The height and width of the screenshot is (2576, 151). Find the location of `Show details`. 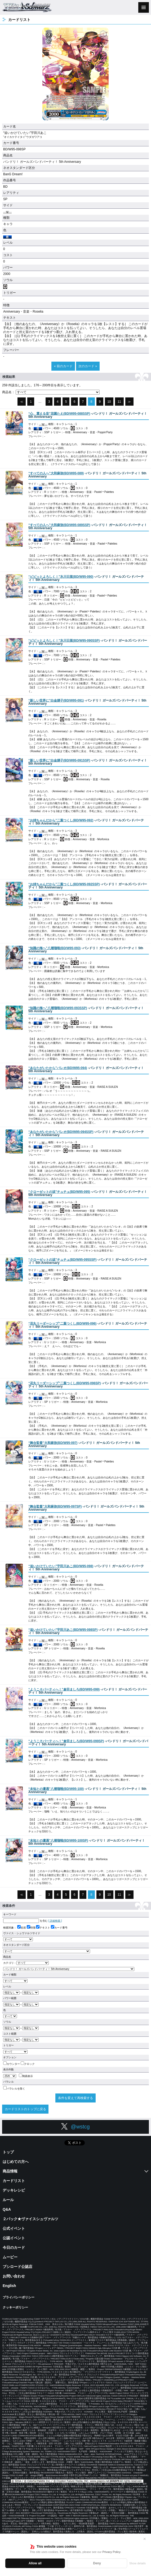

Show details is located at coordinates (137, 2563).